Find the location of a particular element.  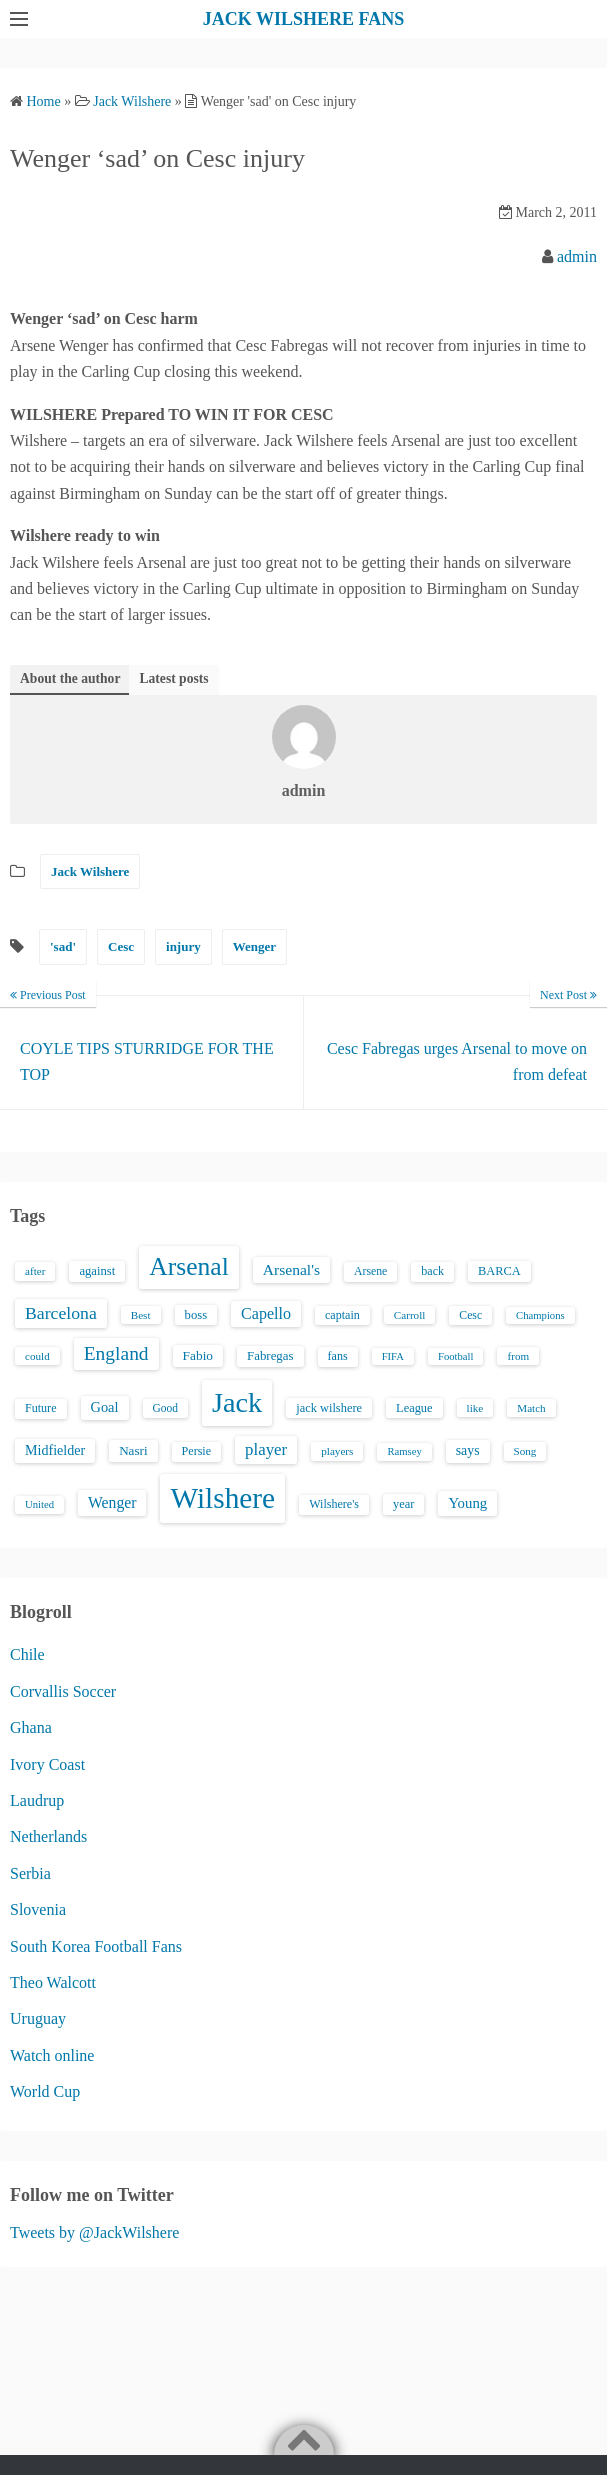

World Cup is located at coordinates (45, 2091).